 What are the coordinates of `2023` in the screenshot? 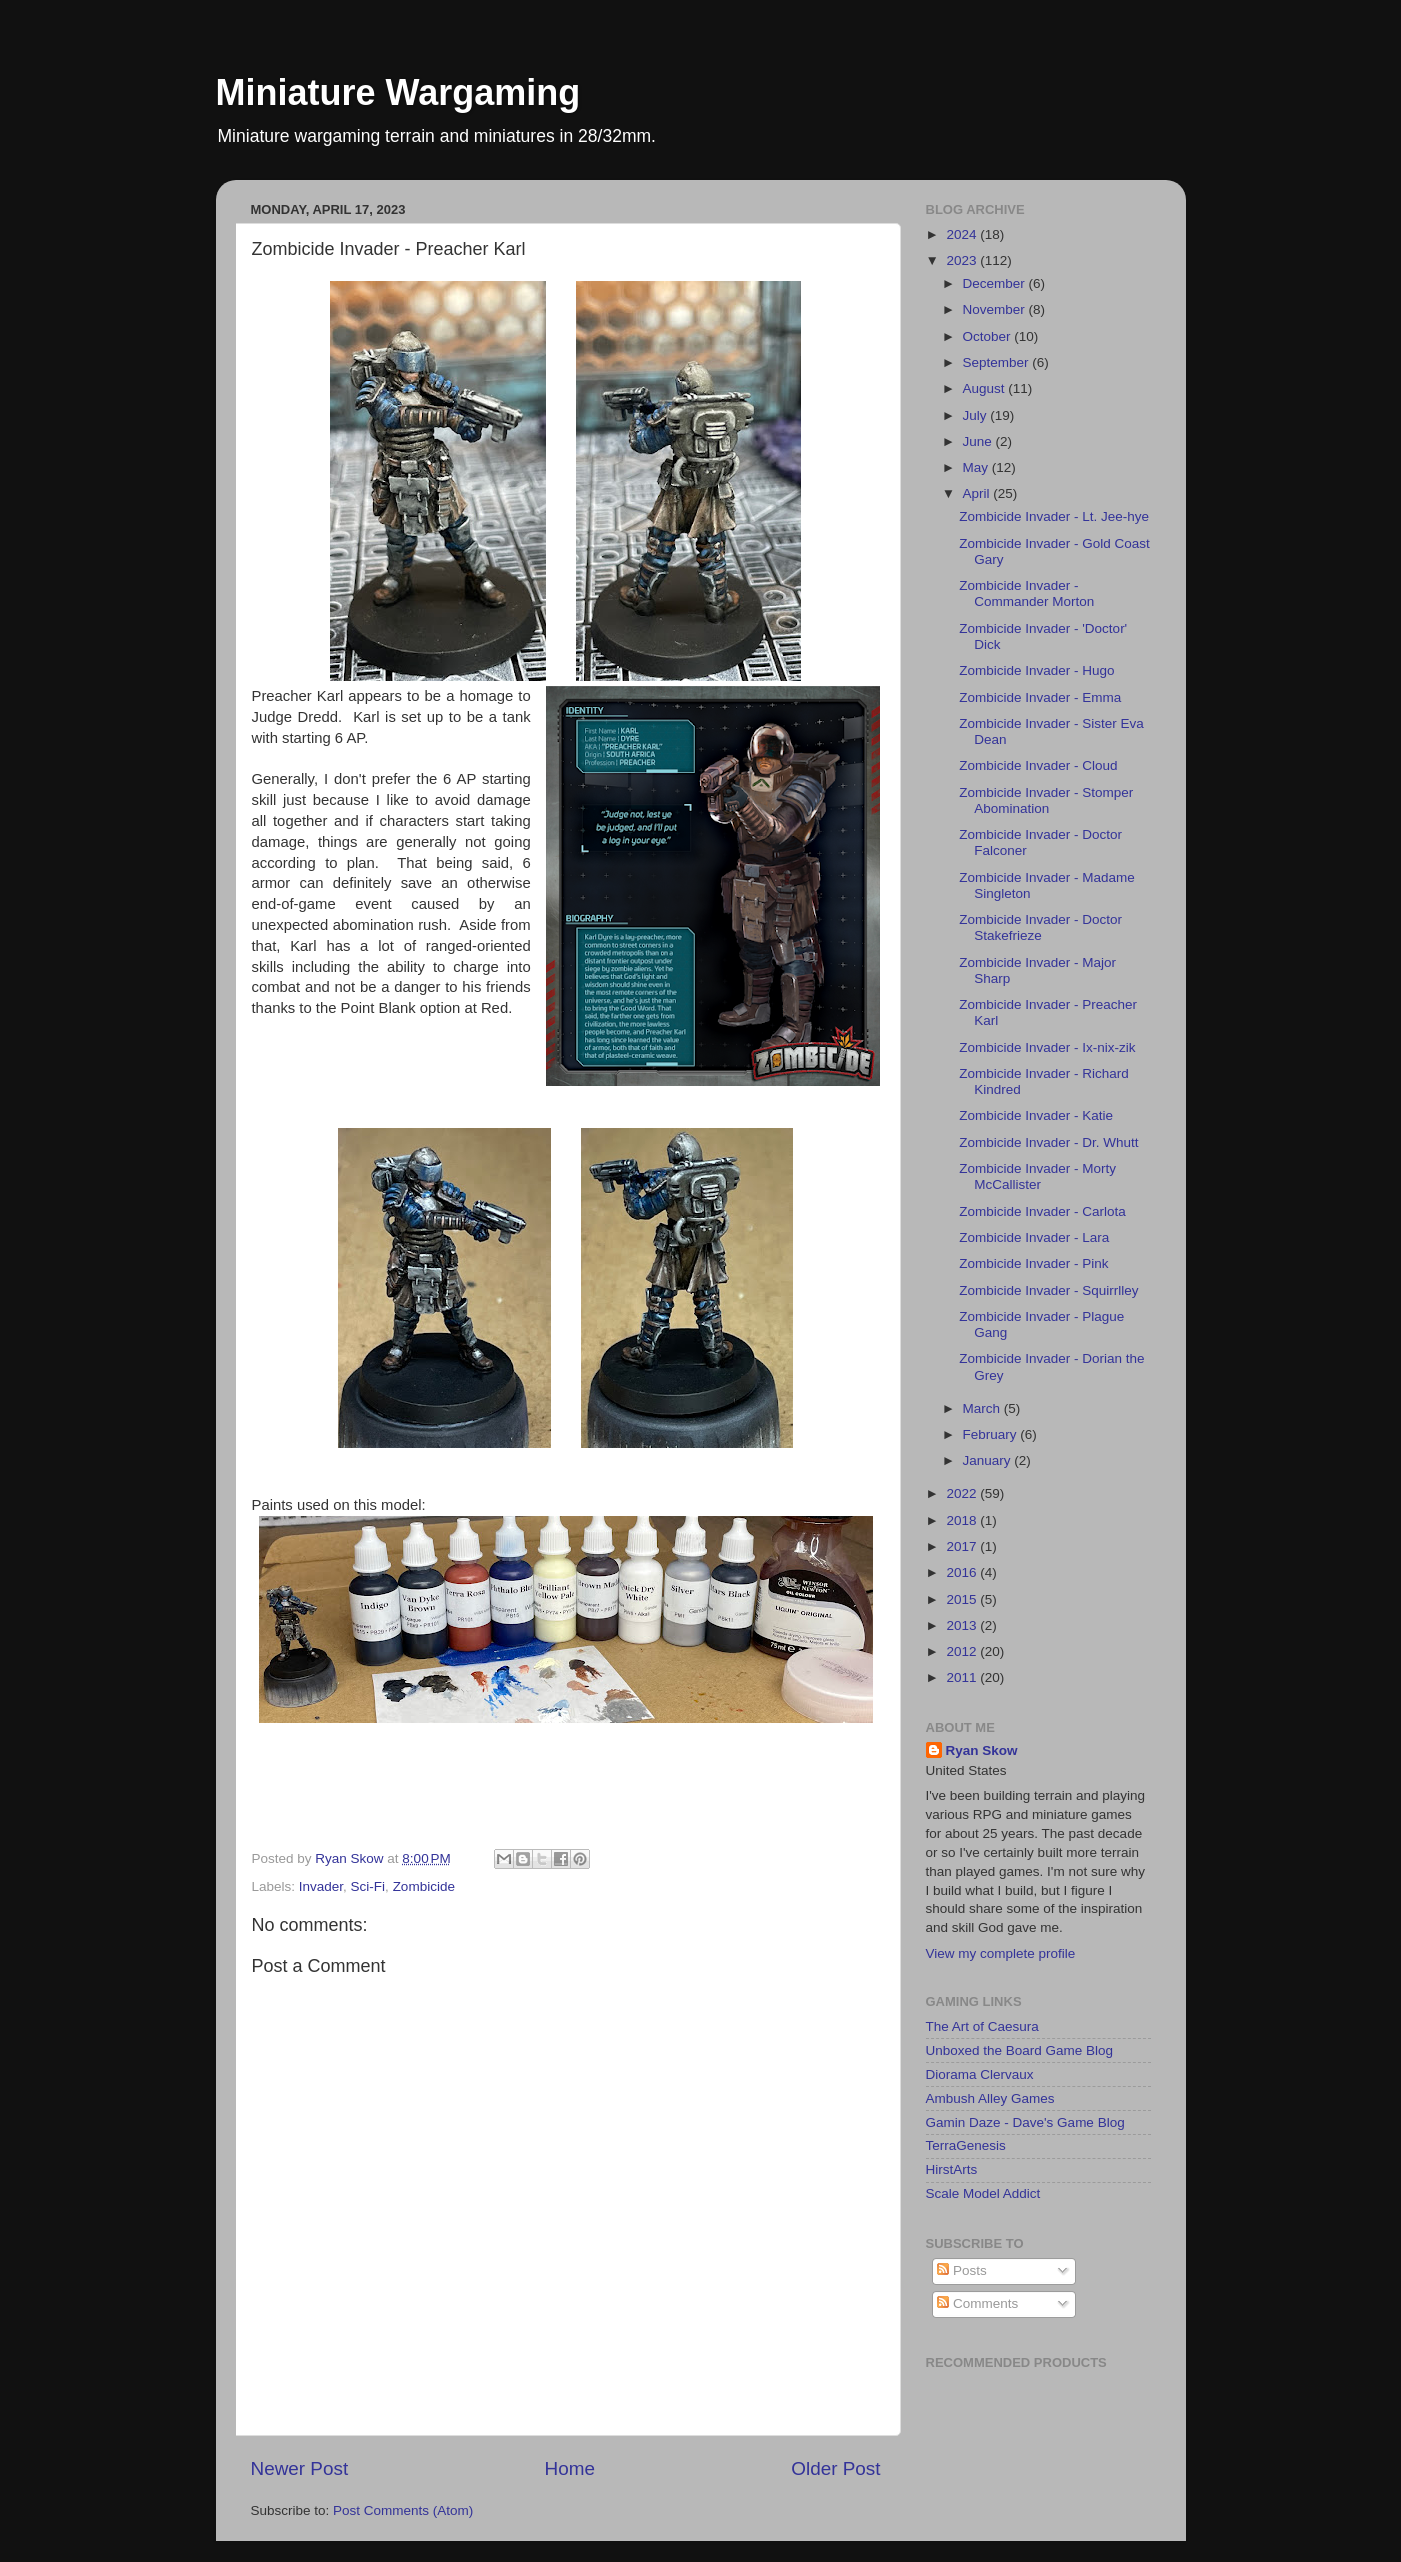 It's located at (963, 260).